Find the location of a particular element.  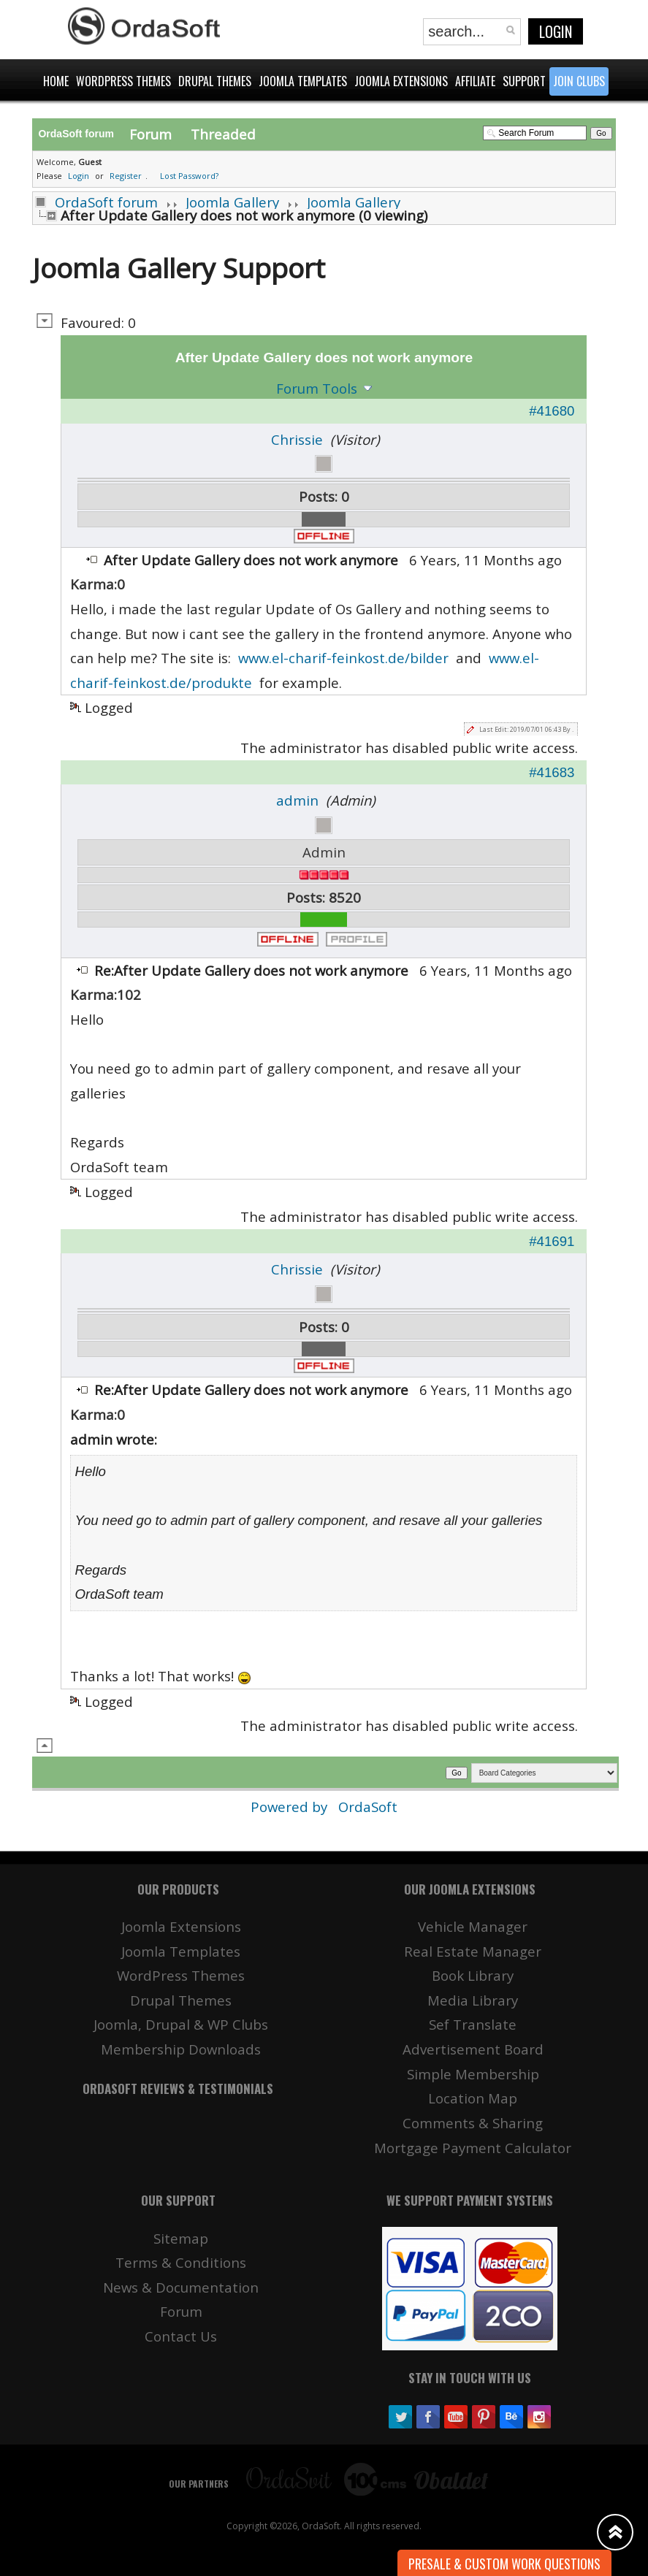

Joomla Gallery is located at coordinates (232, 202).